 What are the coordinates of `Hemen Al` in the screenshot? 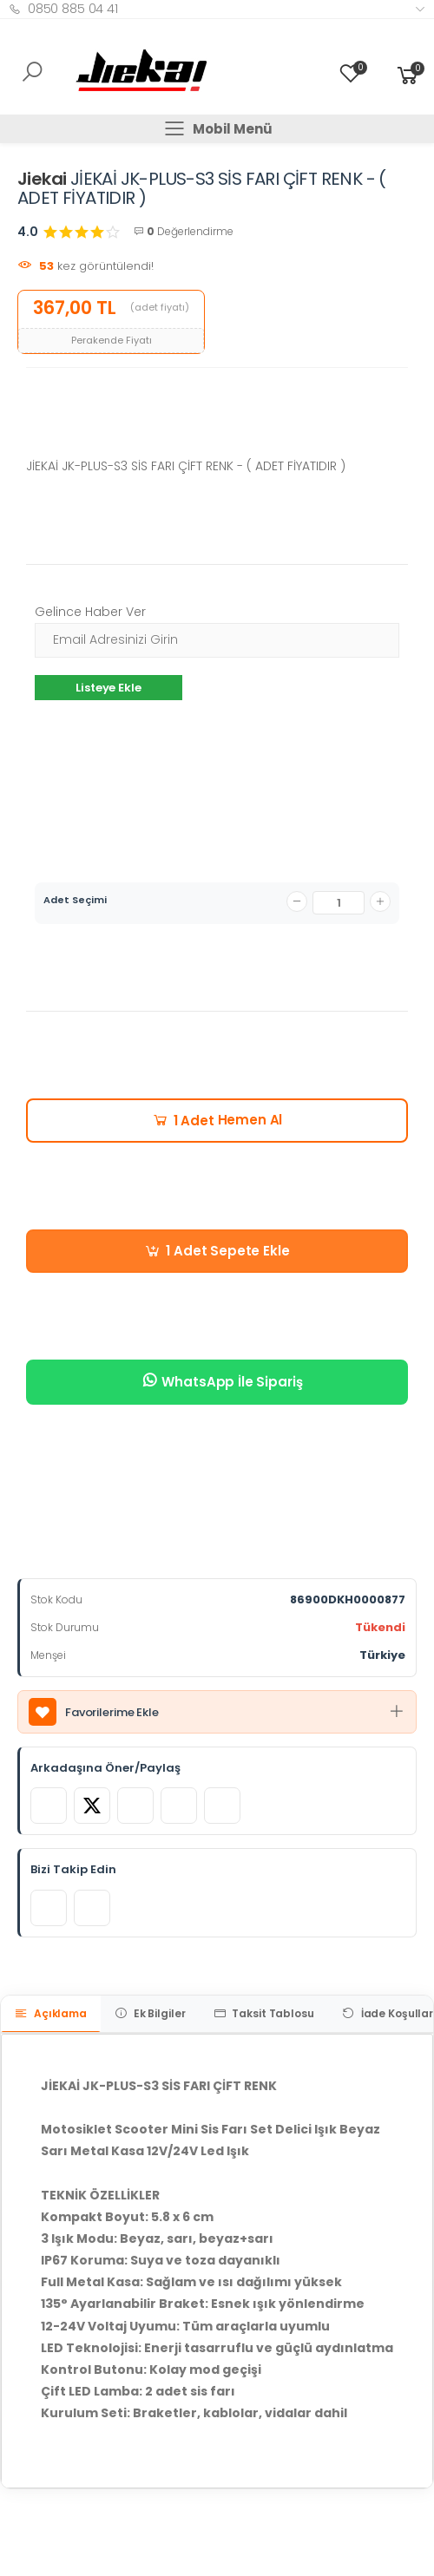 It's located at (217, 1120).